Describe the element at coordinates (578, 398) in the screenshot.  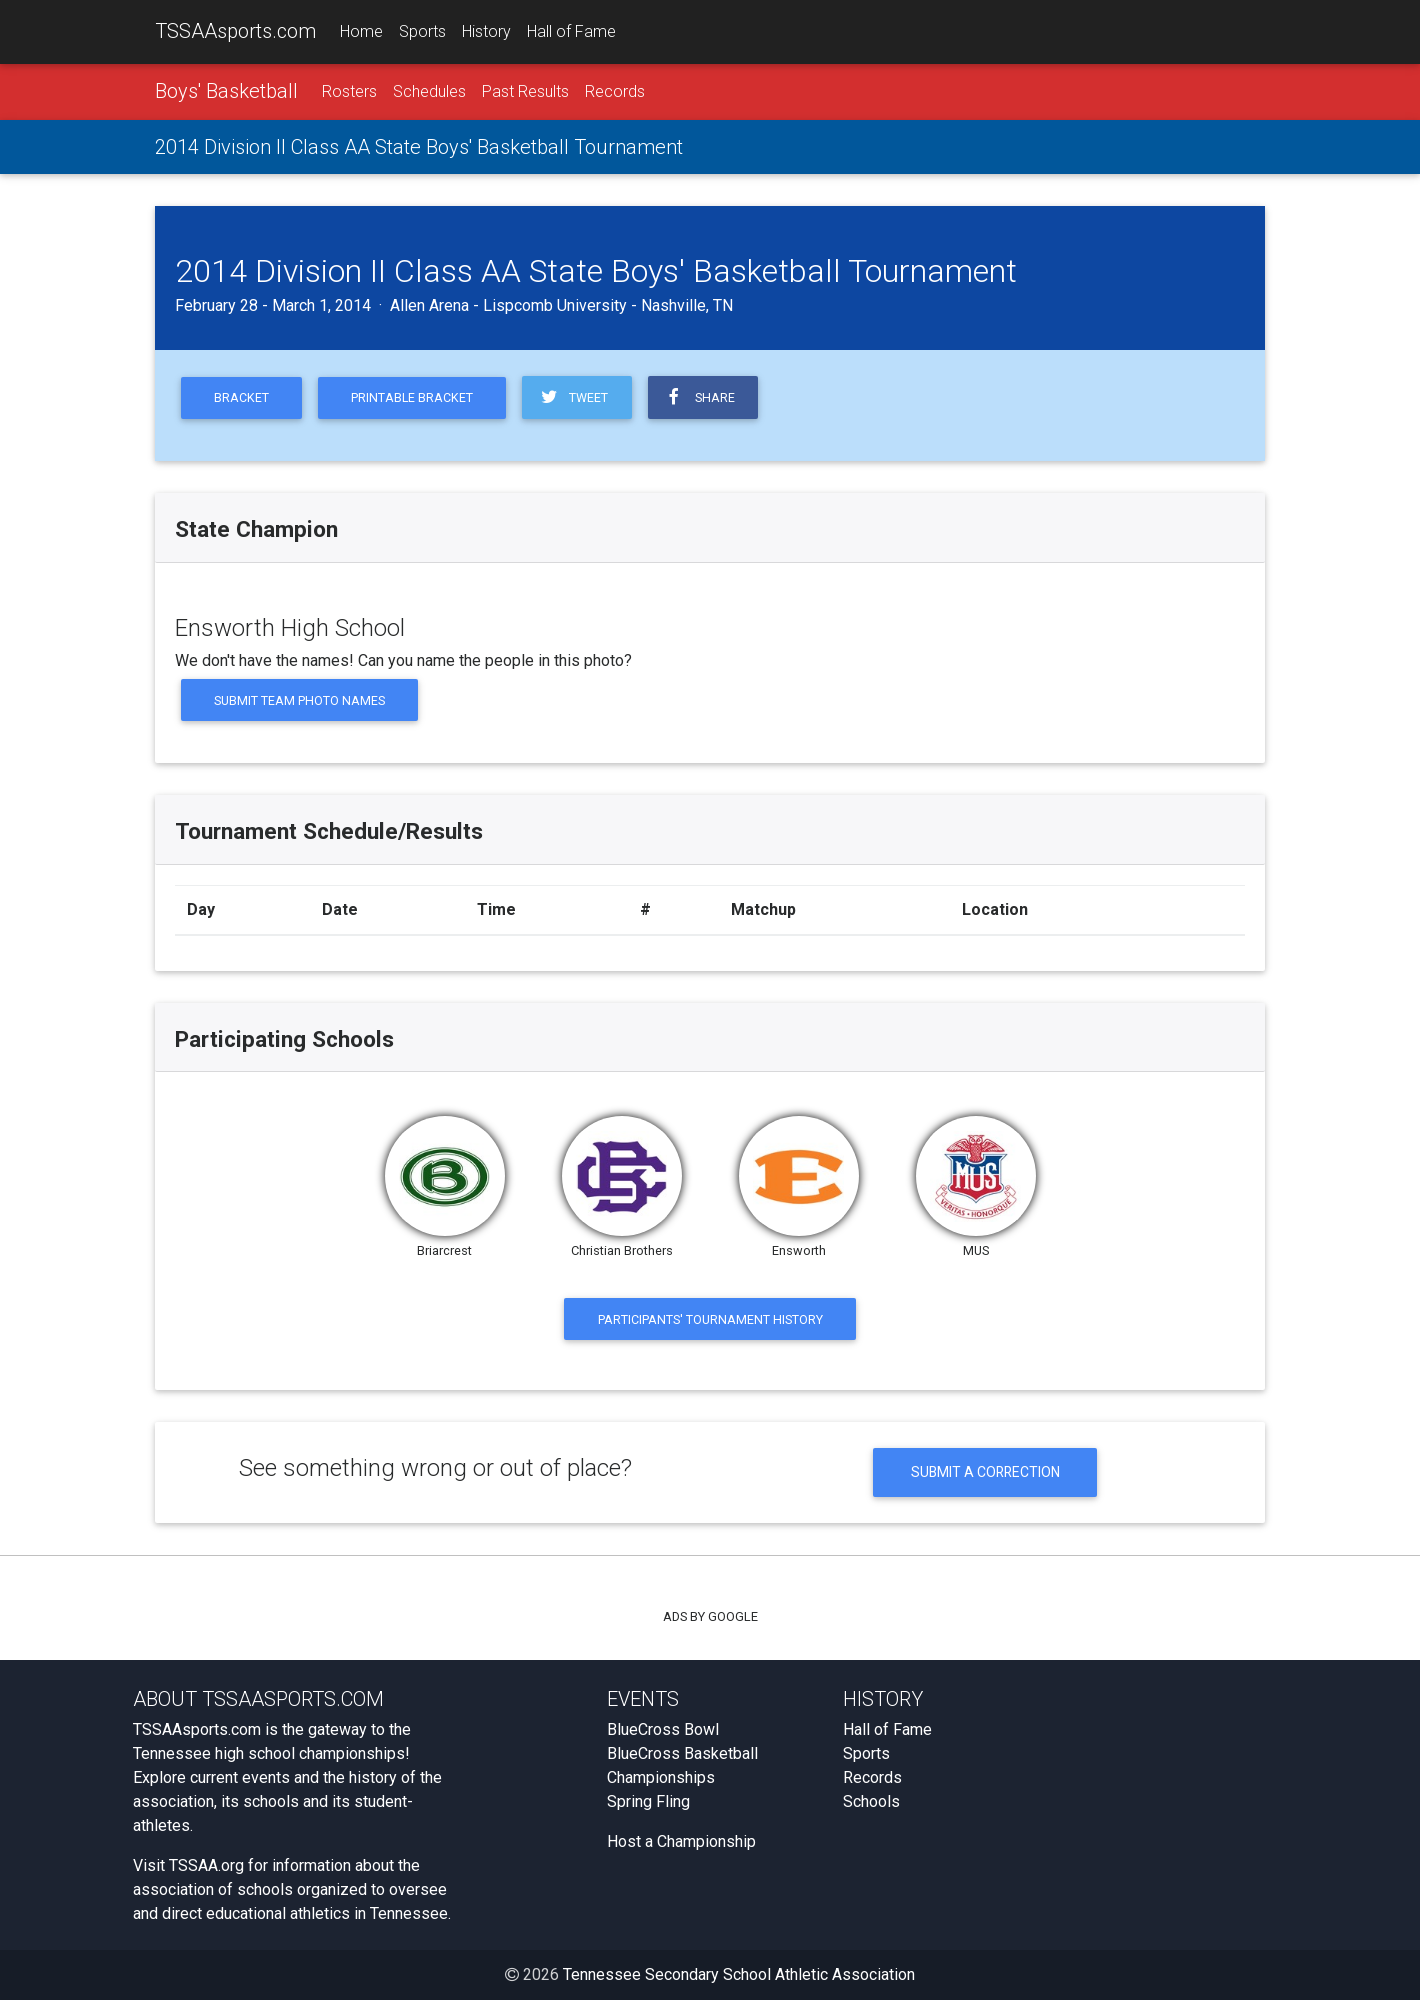
I see `Tweet` at that location.